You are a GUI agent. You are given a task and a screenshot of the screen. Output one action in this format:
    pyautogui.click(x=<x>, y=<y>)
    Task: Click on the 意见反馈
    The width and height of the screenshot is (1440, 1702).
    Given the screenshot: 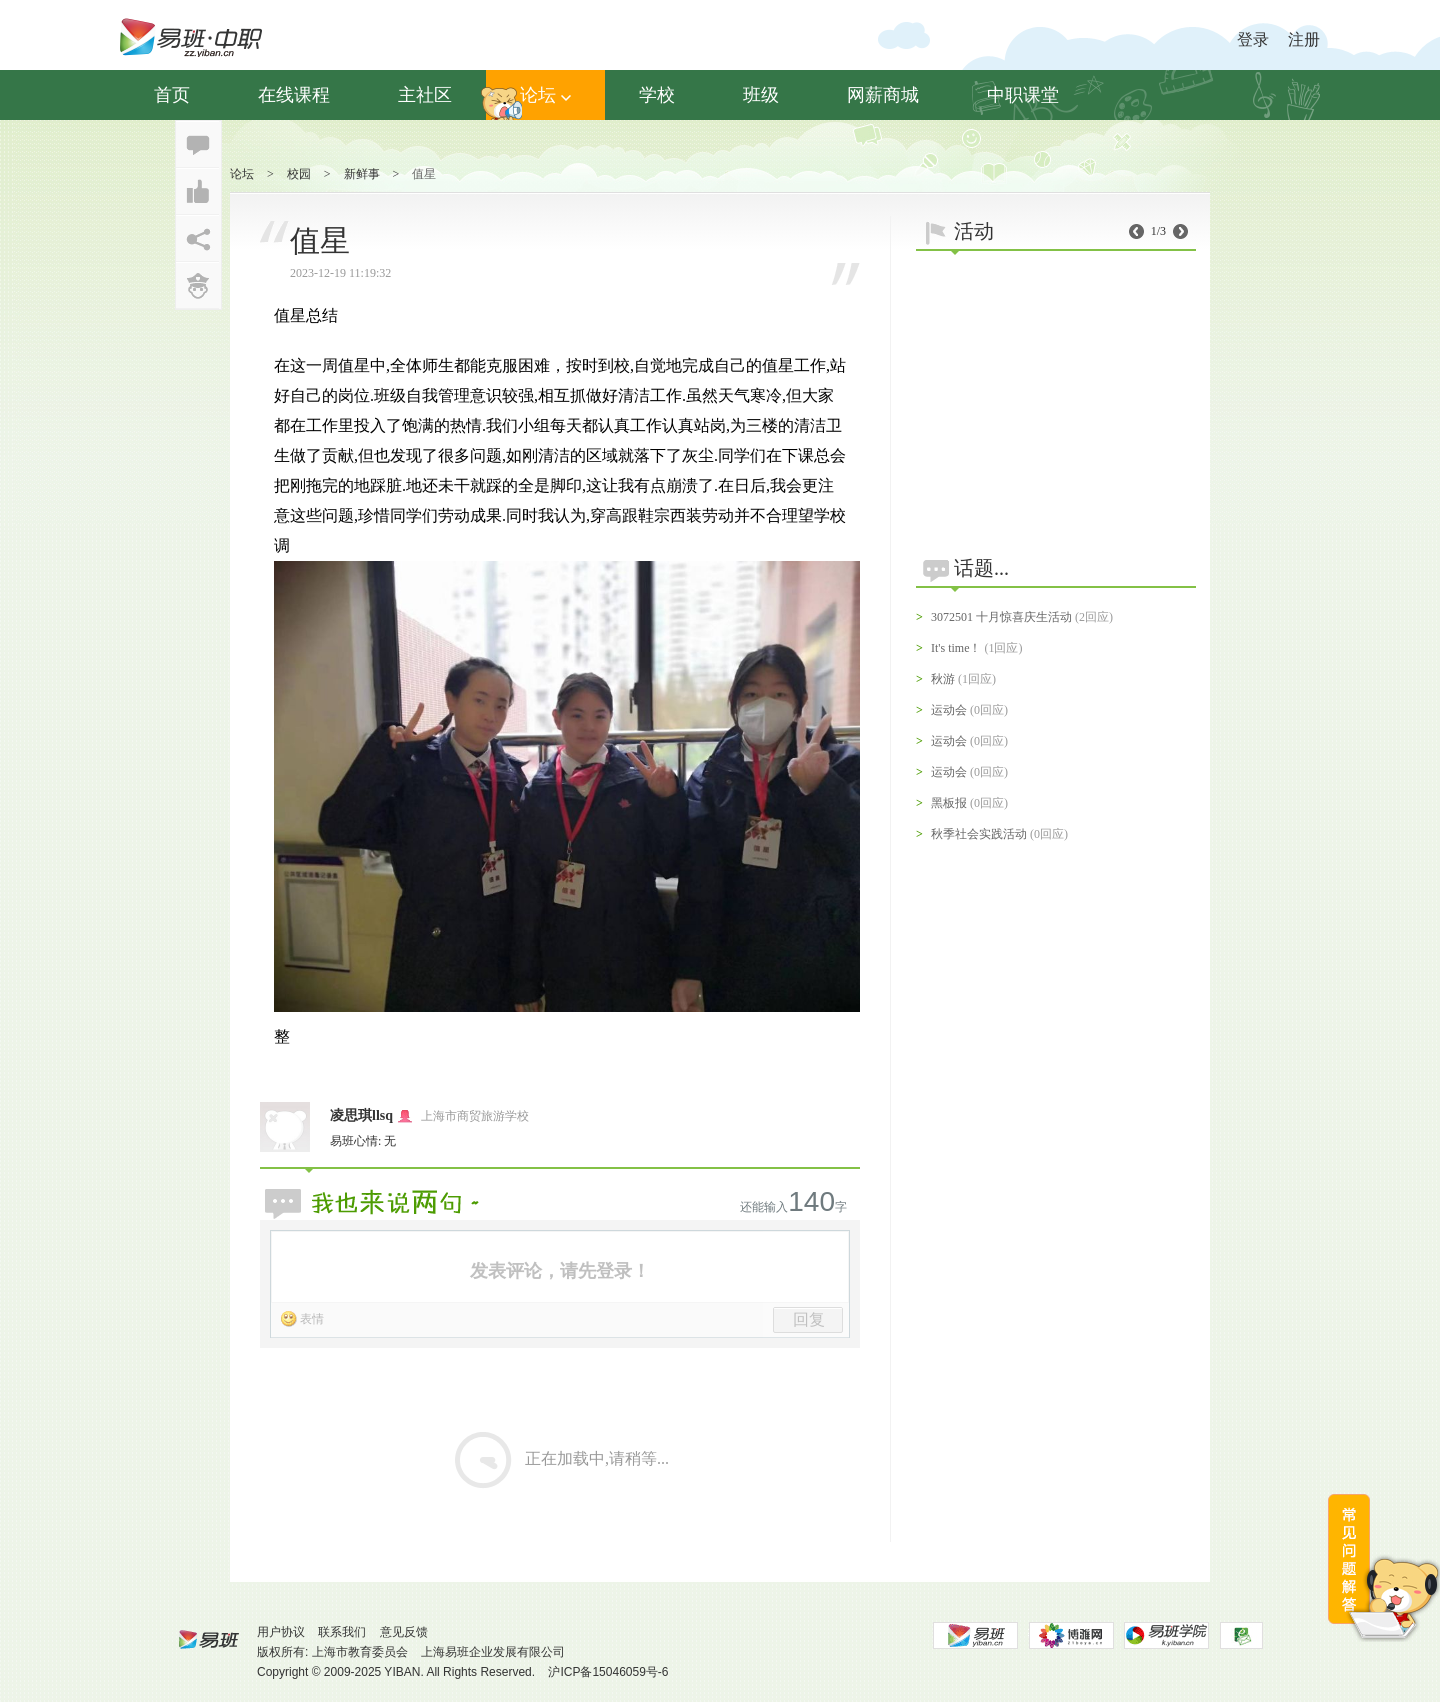 What is the action you would take?
    pyautogui.click(x=404, y=1632)
    